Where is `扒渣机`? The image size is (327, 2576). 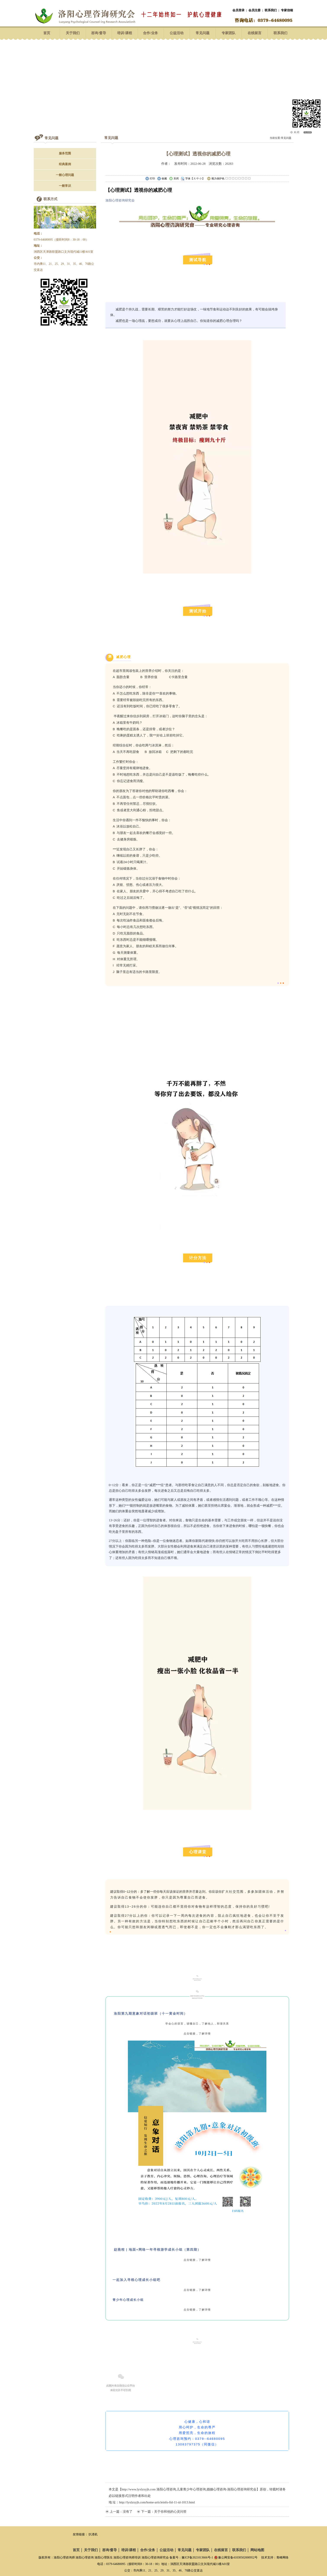 扒渣机 is located at coordinates (93, 2534).